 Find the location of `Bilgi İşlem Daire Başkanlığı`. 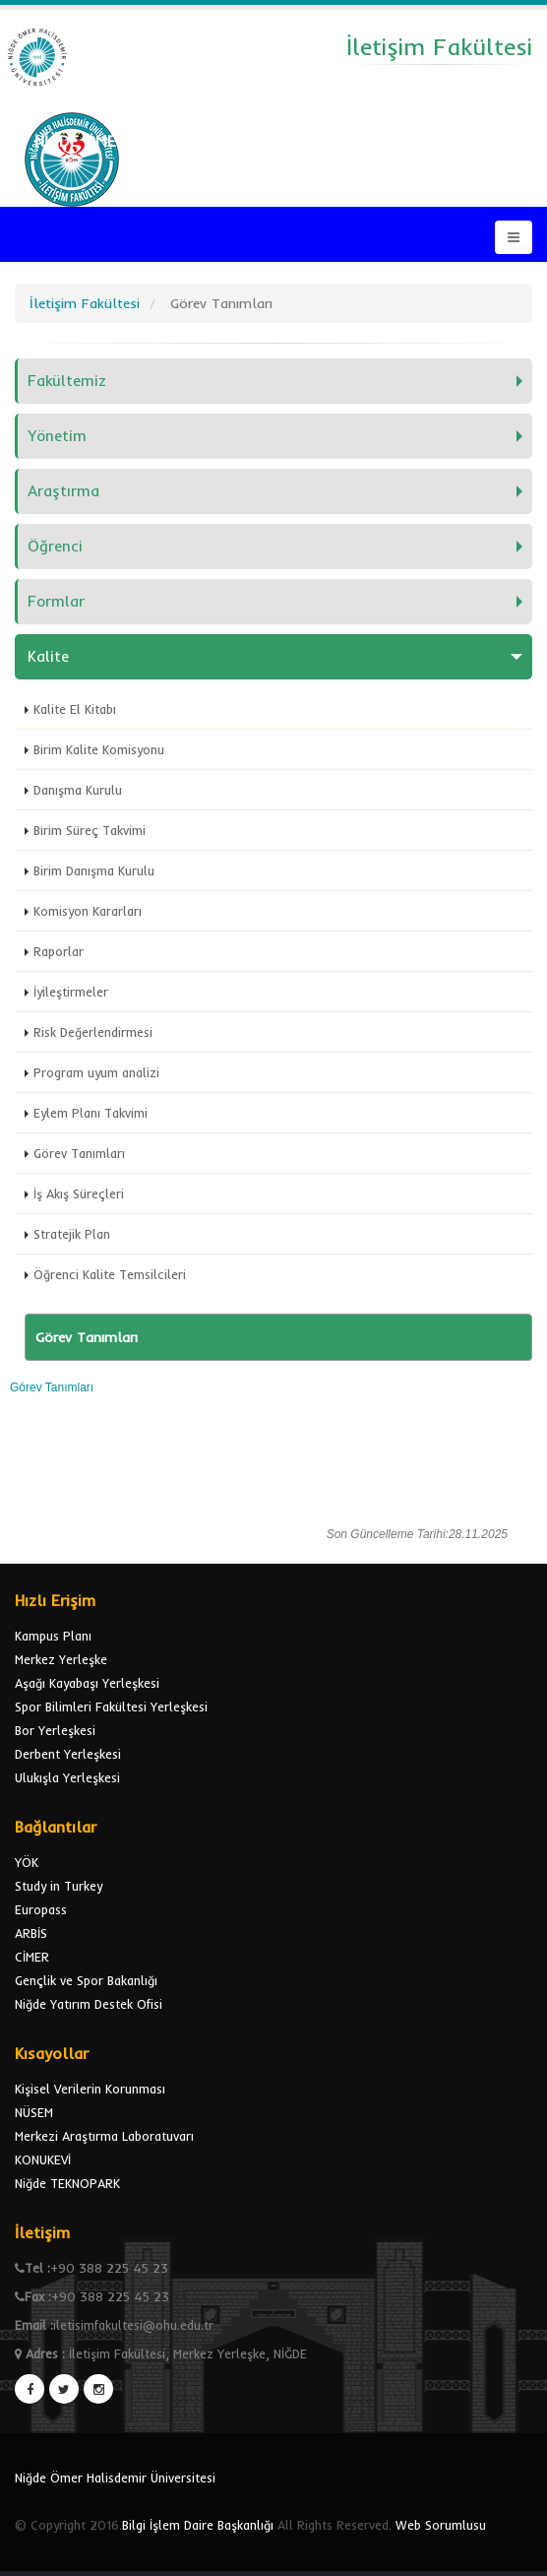

Bilgi İşlem Daire Başkanlığı is located at coordinates (198, 2525).